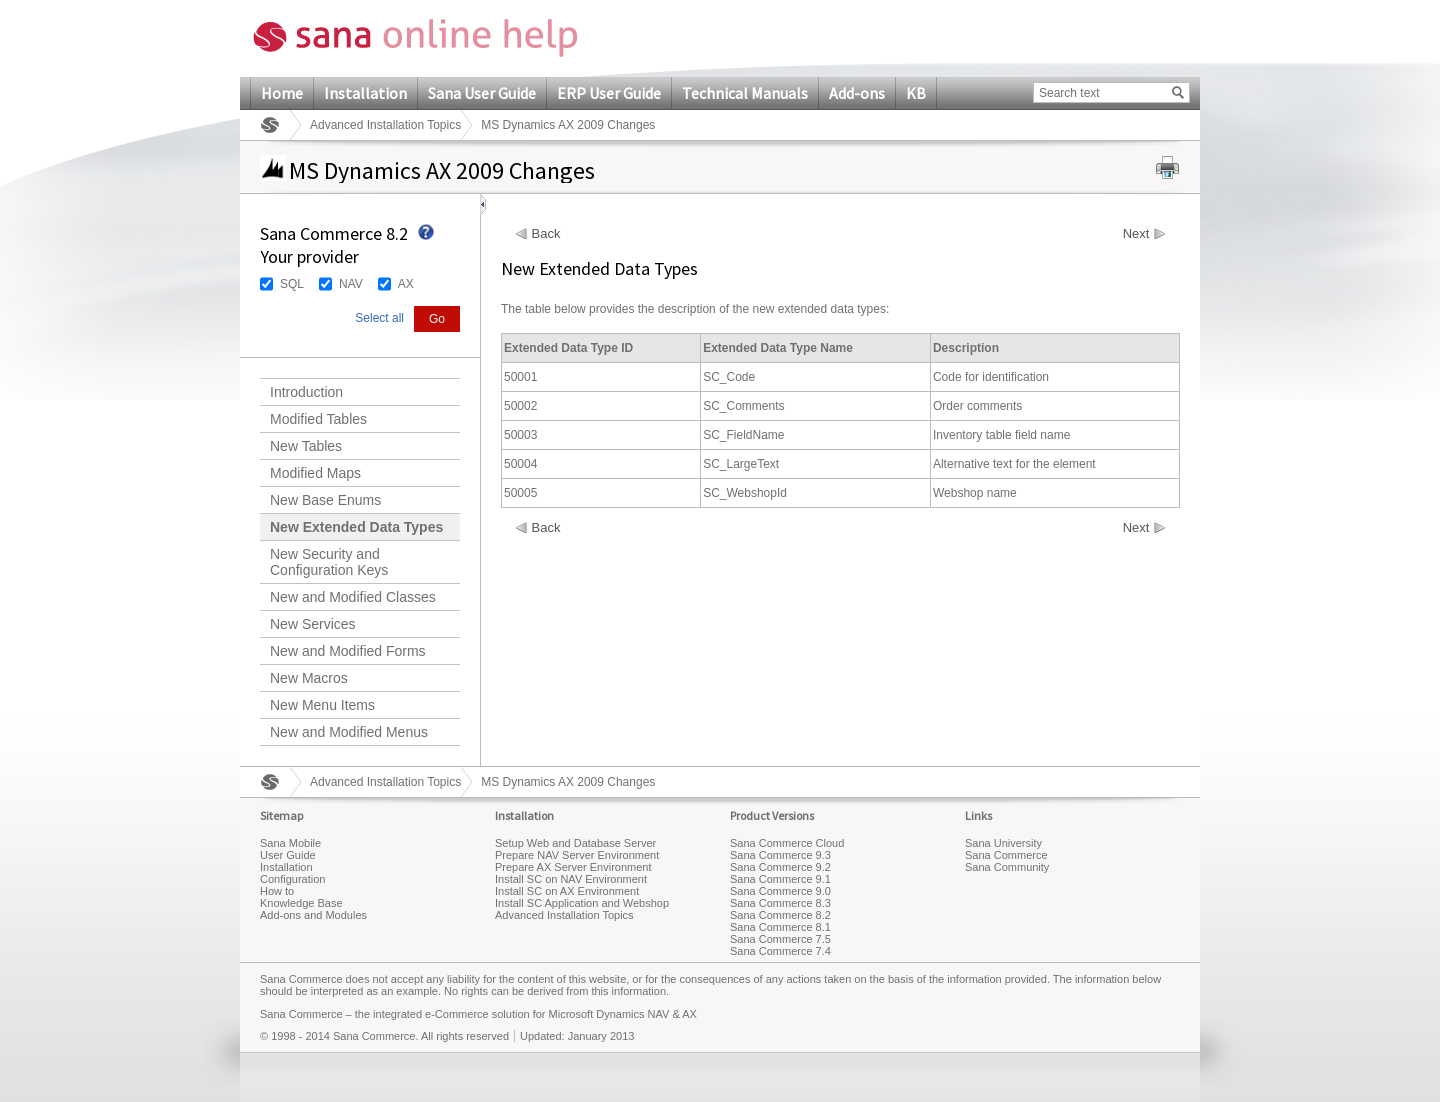 The width and height of the screenshot is (1440, 1102). What do you see at coordinates (306, 446) in the screenshot?
I see `New Tables` at bounding box center [306, 446].